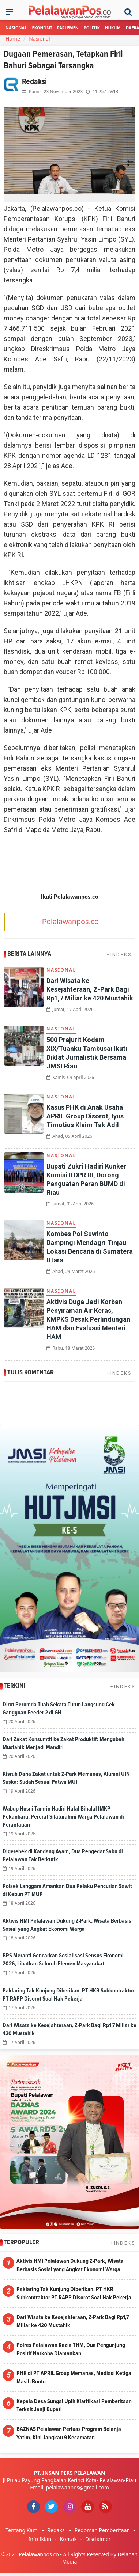  What do you see at coordinates (97, 2538) in the screenshot?
I see `Disclaimer` at bounding box center [97, 2538].